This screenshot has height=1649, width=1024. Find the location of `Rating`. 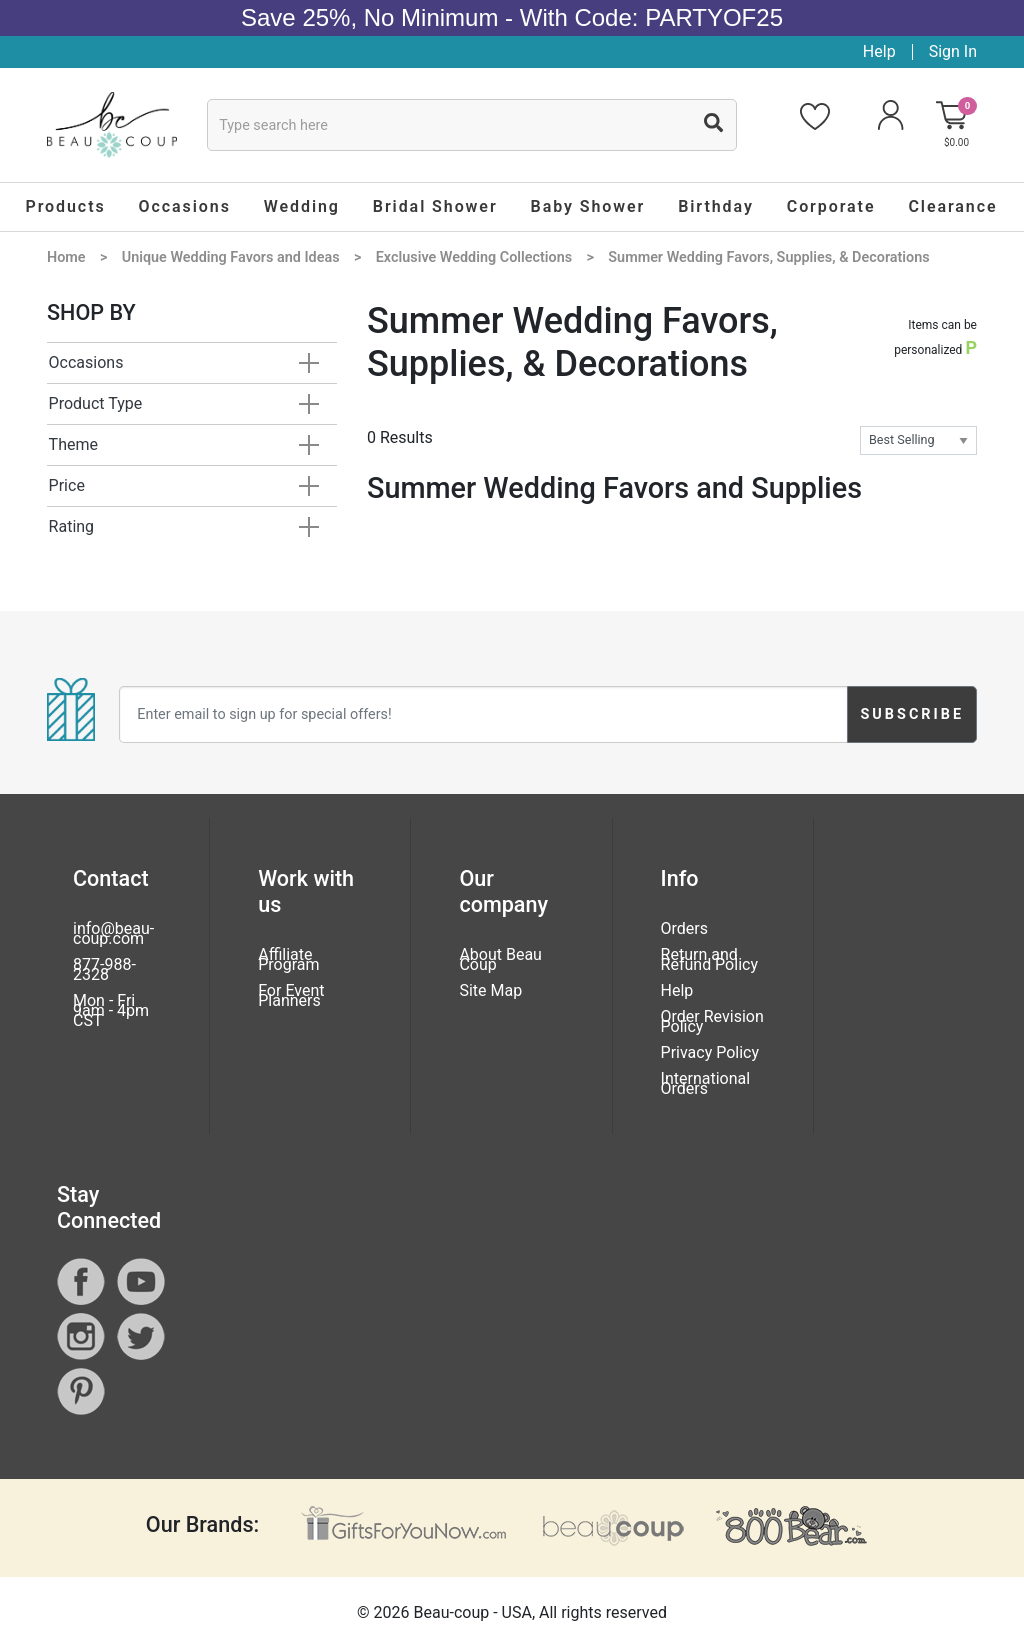

Rating is located at coordinates (72, 526).